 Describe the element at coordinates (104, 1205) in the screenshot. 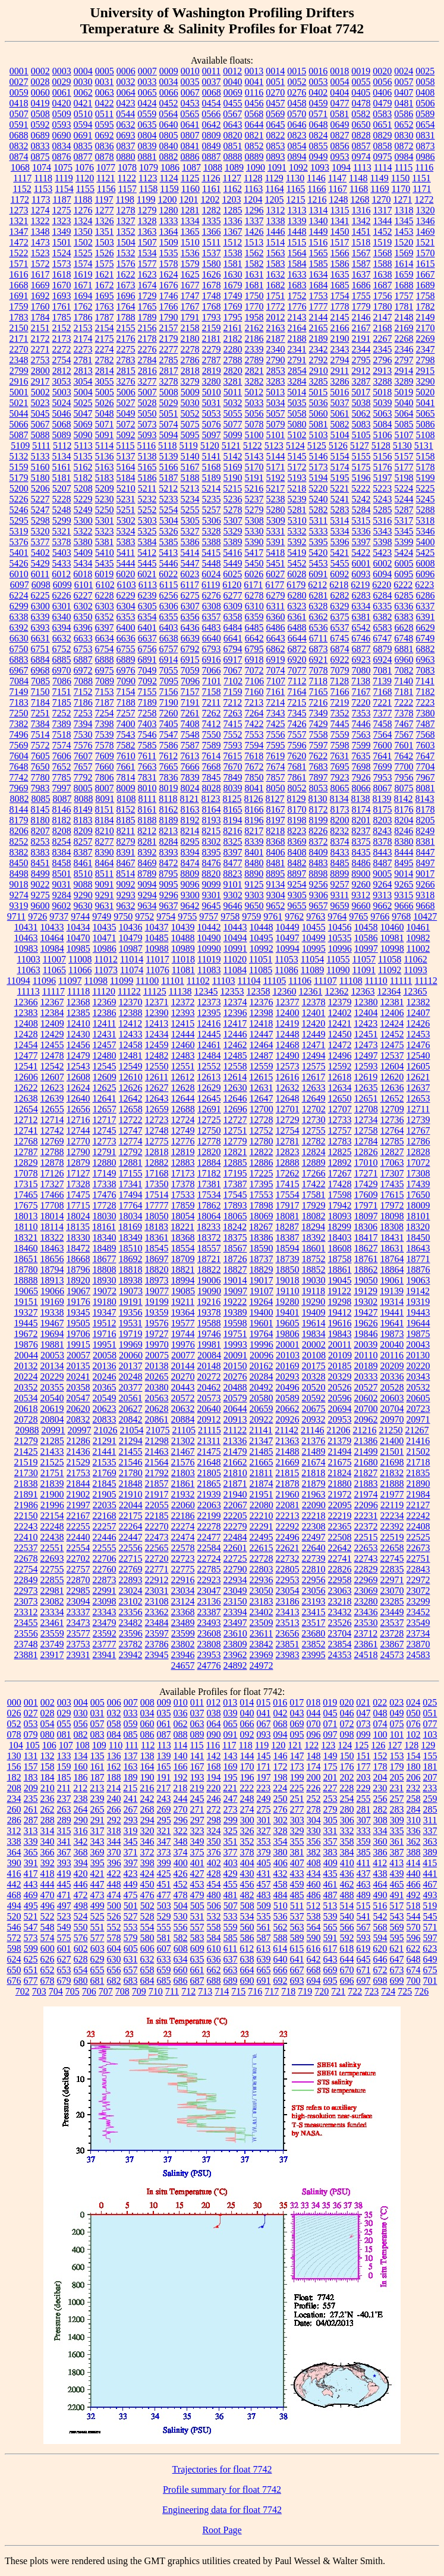

I see `17728` at that location.